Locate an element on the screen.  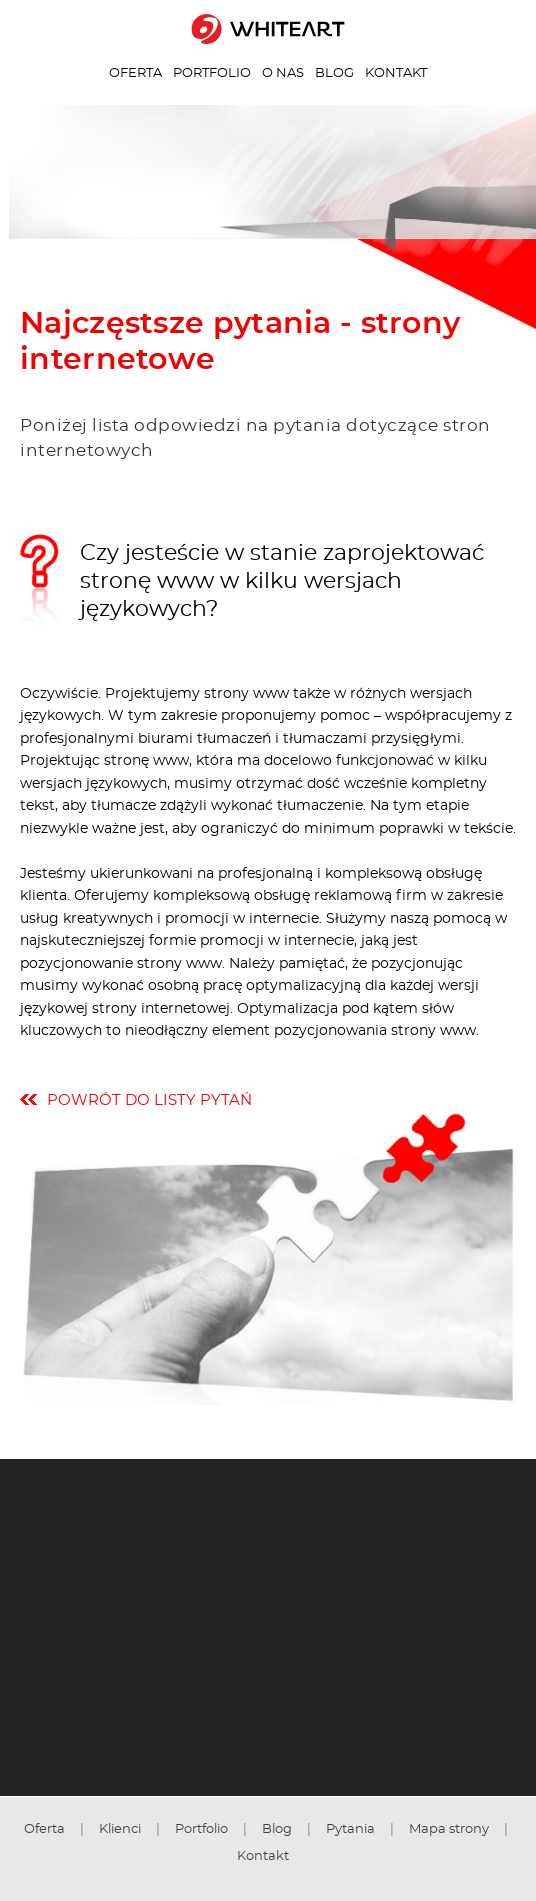
Portfolio is located at coordinates (212, 73).